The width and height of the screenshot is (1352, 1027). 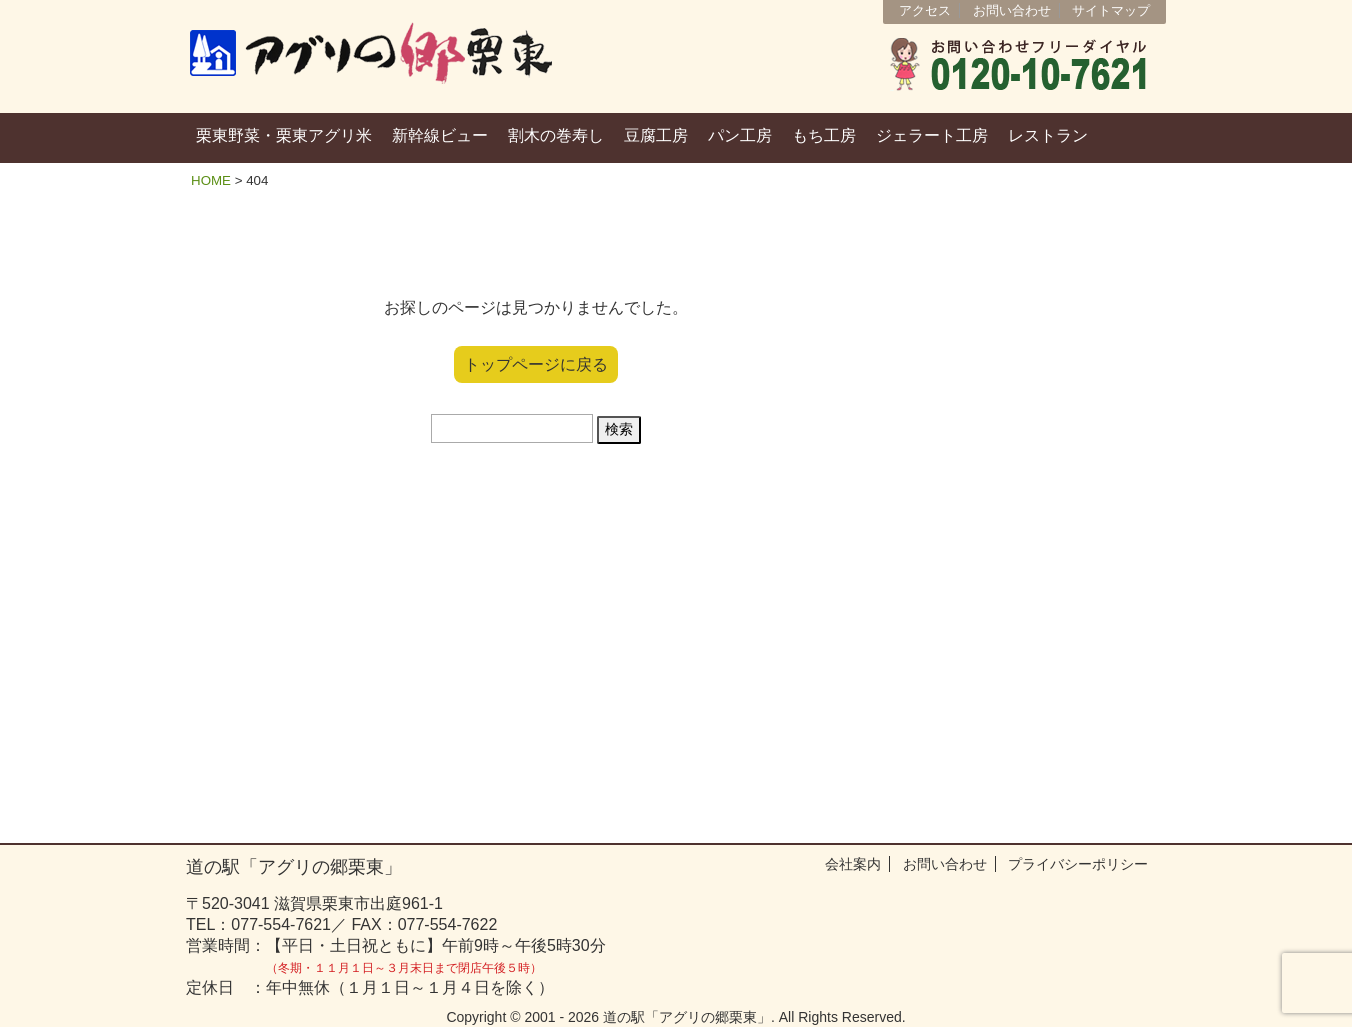 I want to click on HOME, so click(x=211, y=180).